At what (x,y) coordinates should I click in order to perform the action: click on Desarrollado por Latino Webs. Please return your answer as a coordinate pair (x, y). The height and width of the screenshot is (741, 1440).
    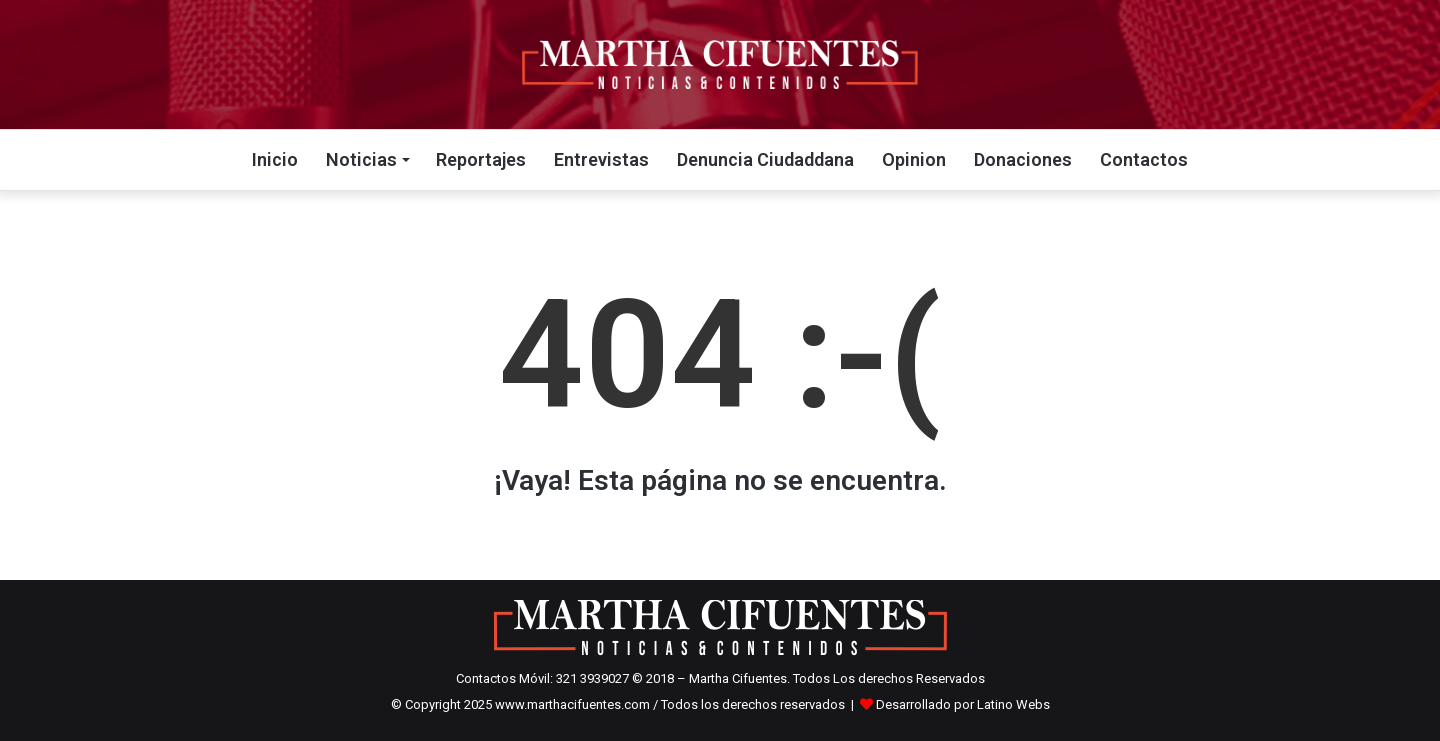
    Looking at the image, I should click on (963, 704).